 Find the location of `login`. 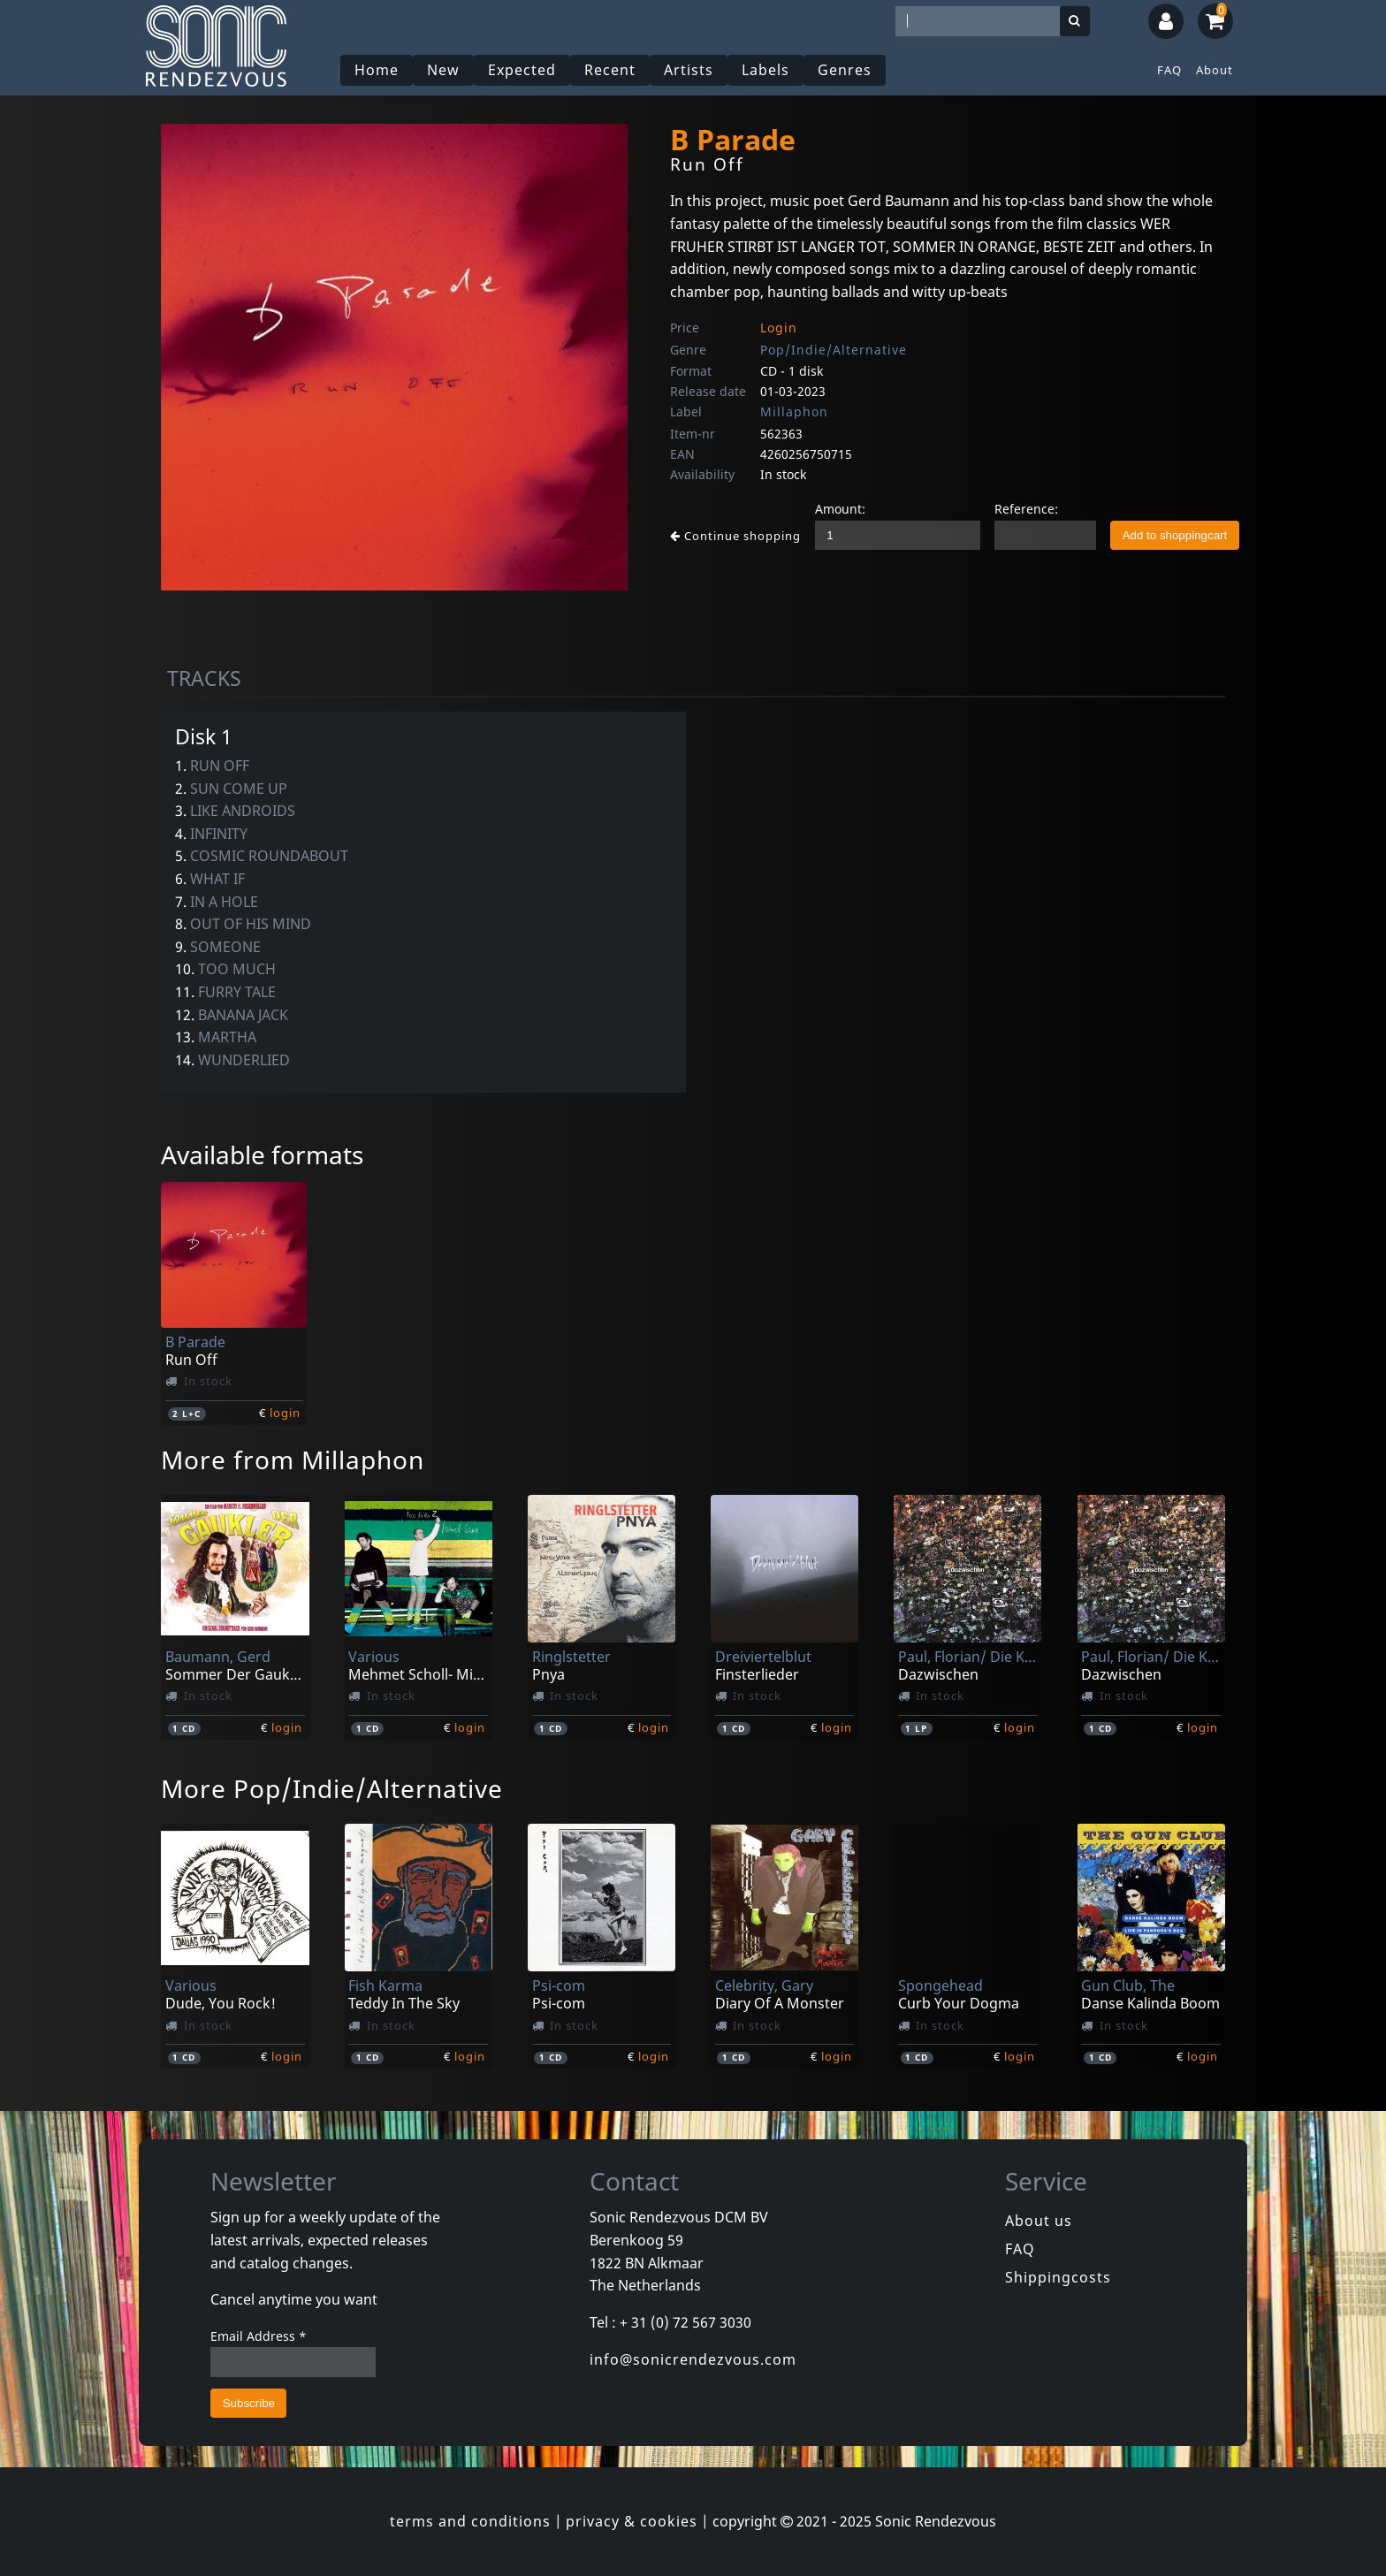

login is located at coordinates (285, 1413).